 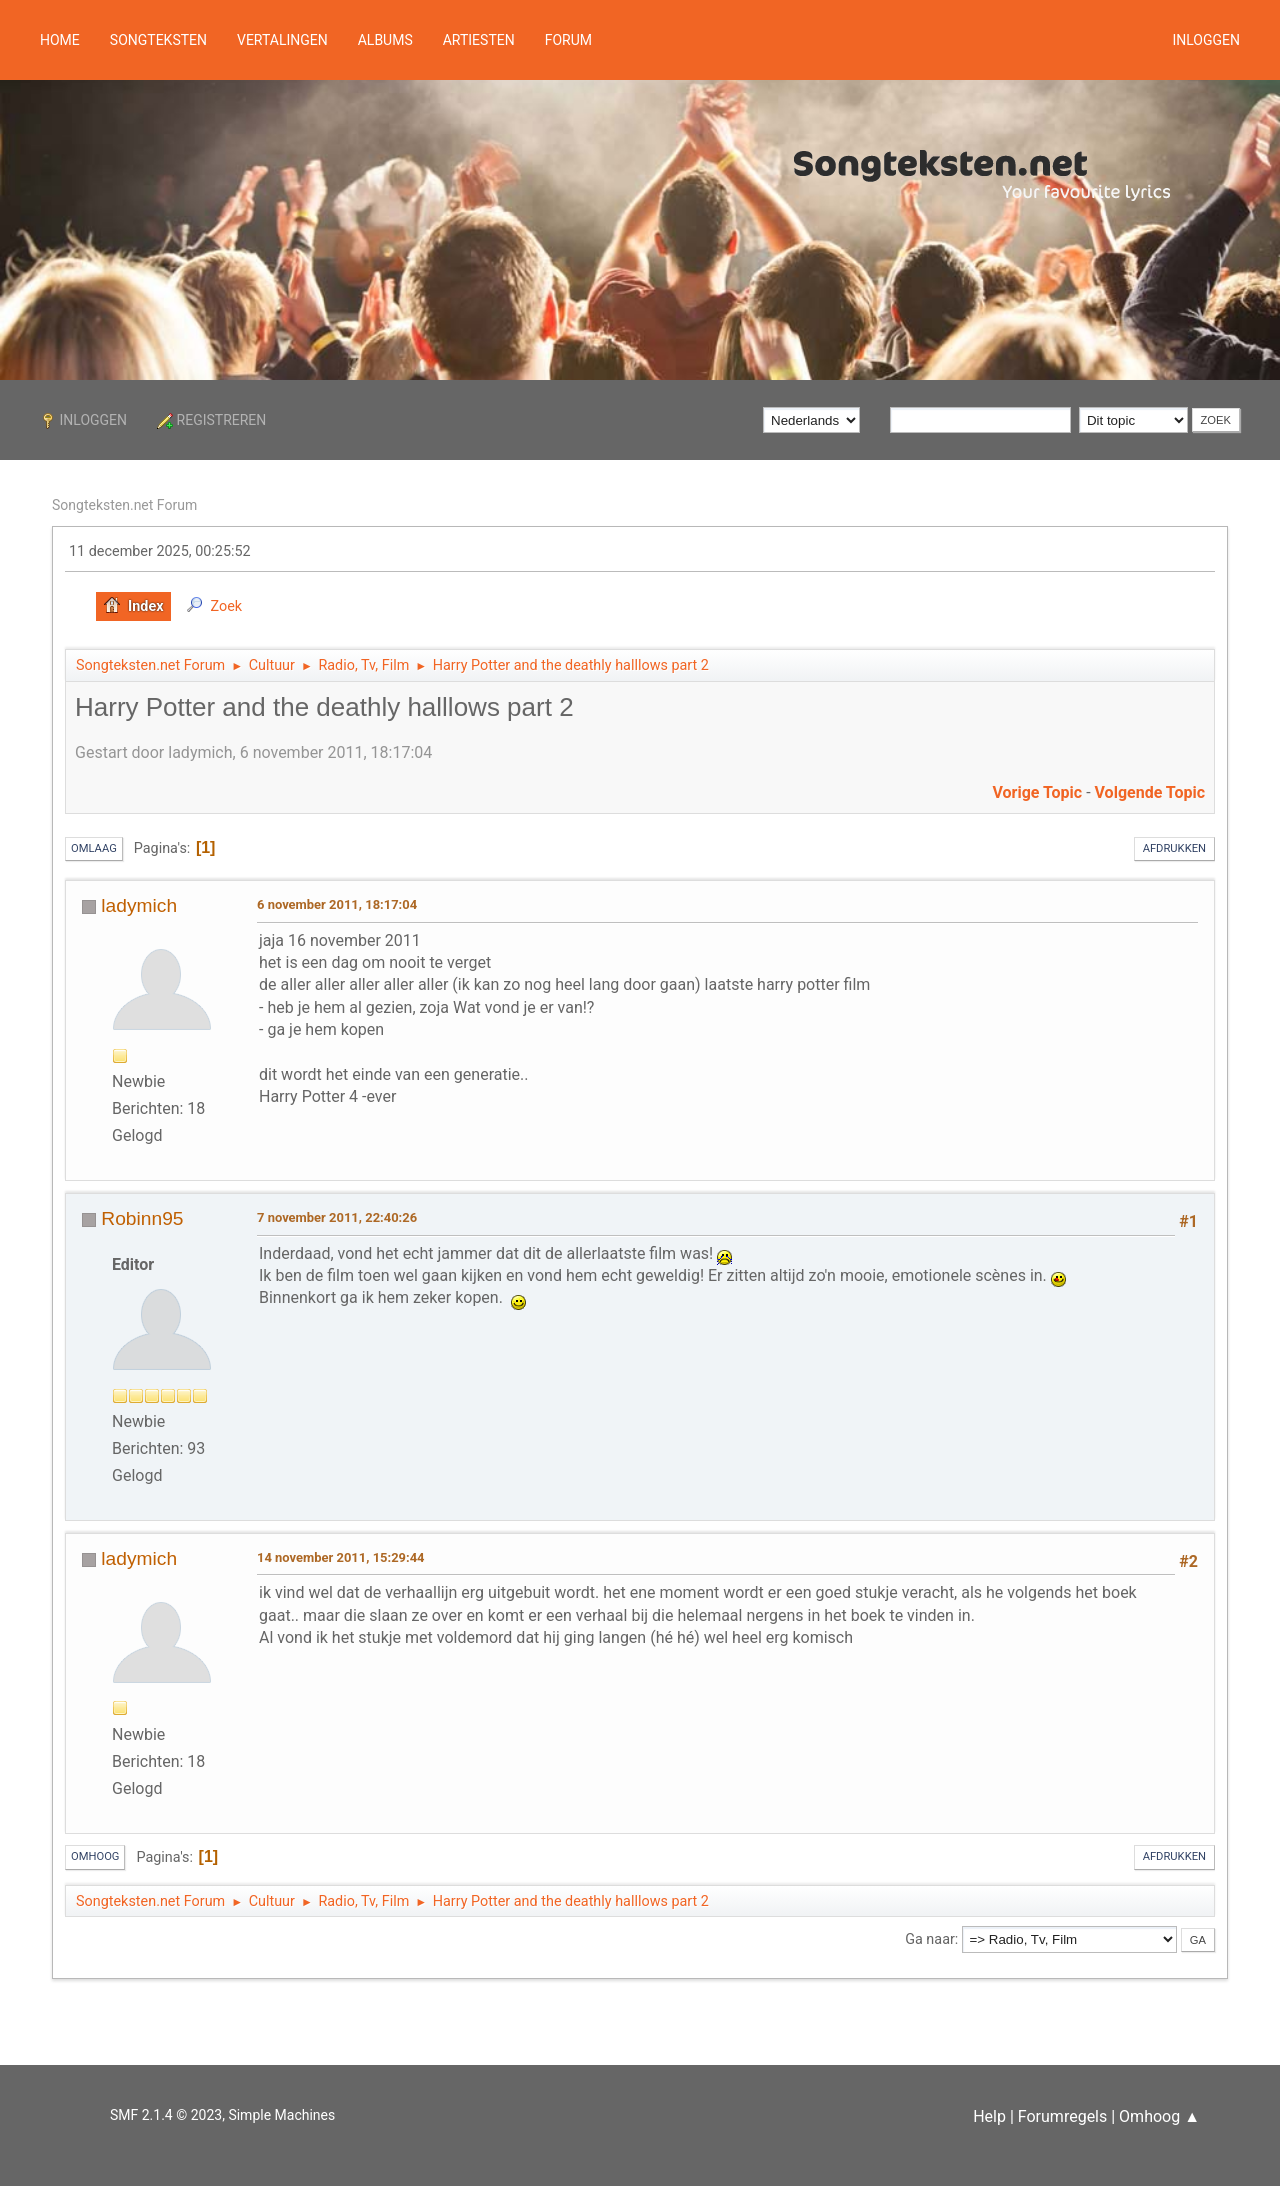 What do you see at coordinates (139, 905) in the screenshot?
I see `ladymich` at bounding box center [139, 905].